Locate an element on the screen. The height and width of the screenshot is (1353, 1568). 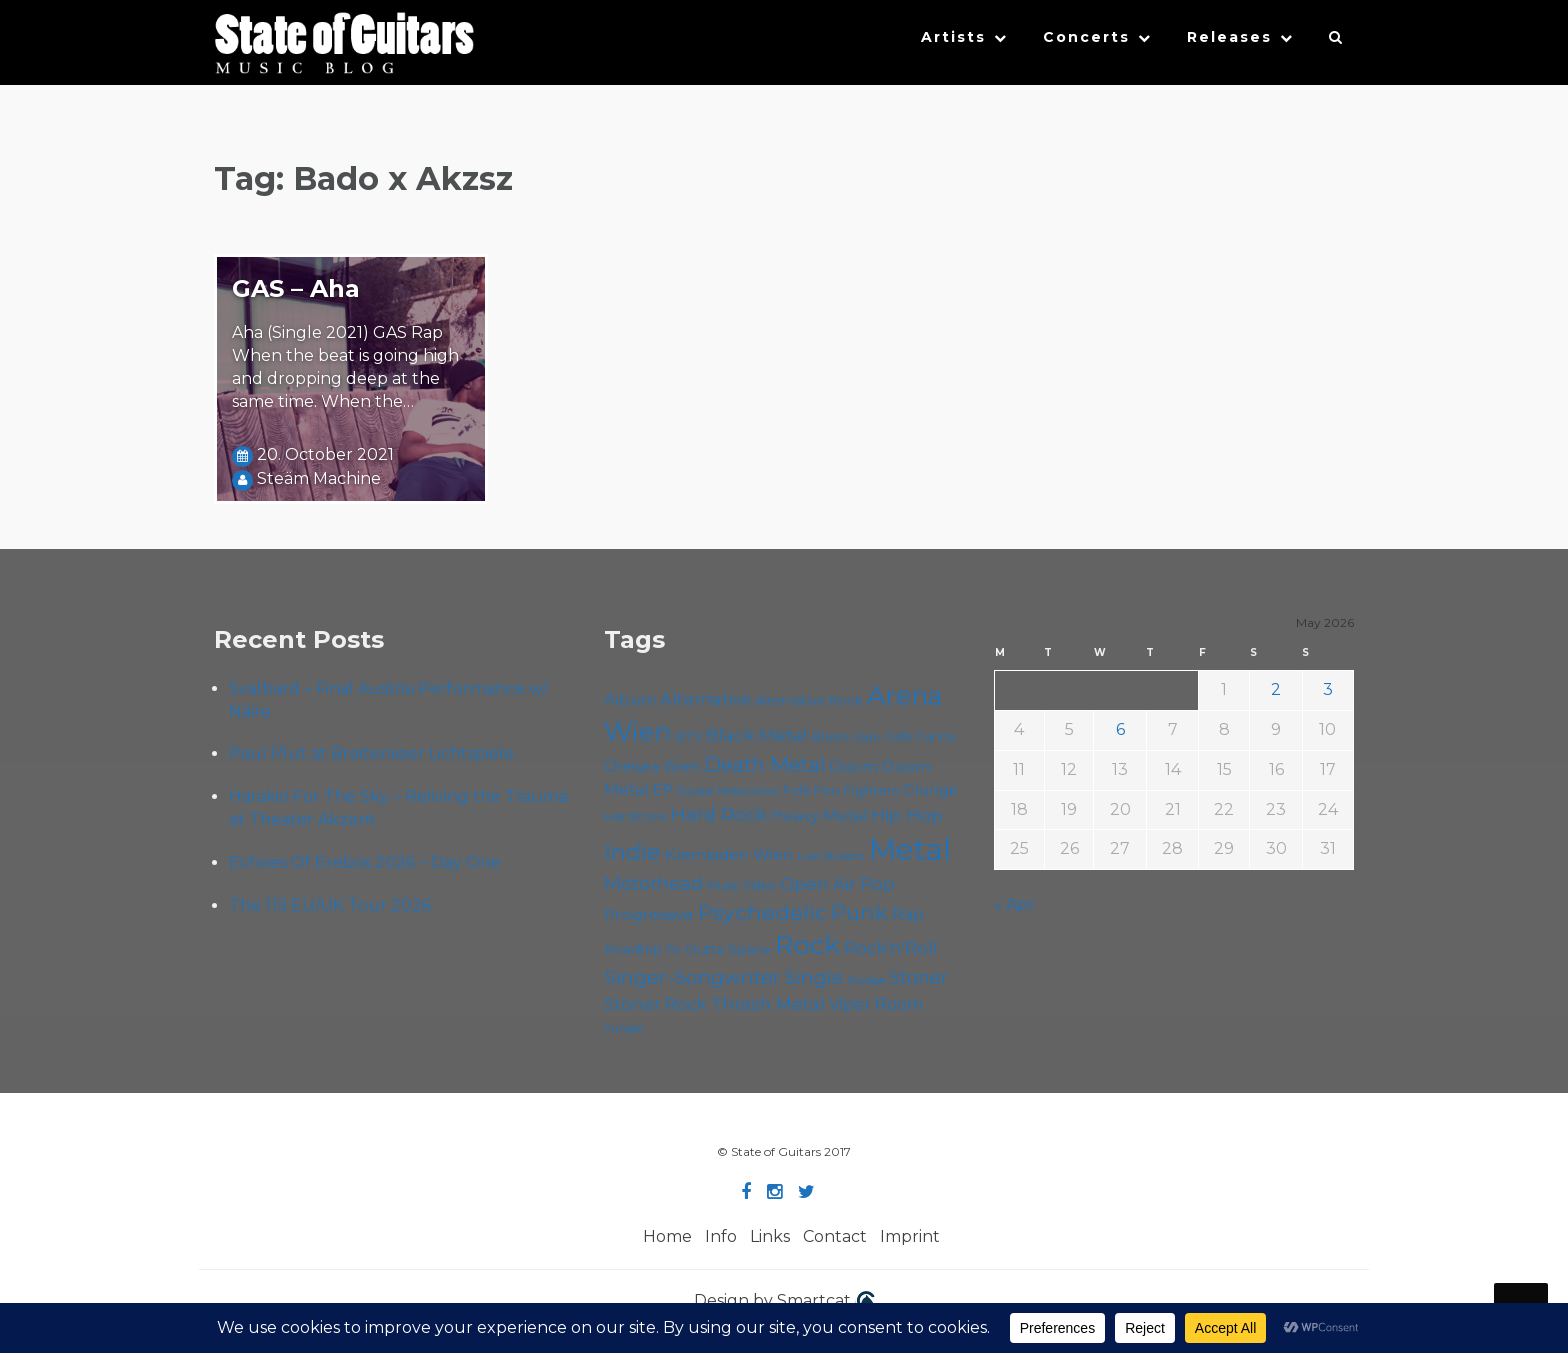
Heavy Metal [Heavy Metal (70 items)] is located at coordinates (819, 815).